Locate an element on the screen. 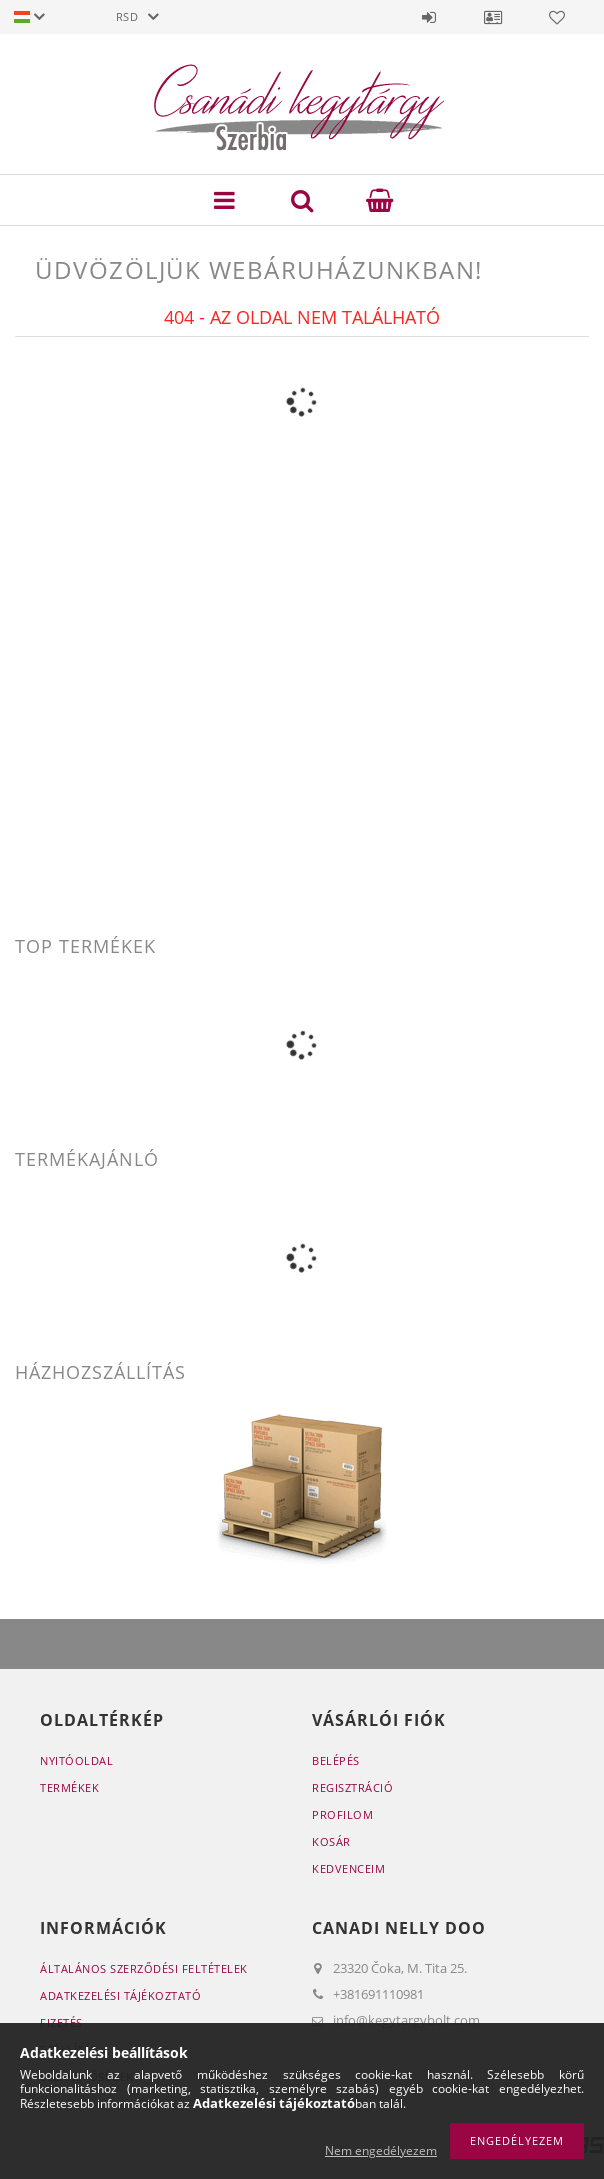  Kedvencek is located at coordinates (557, 17).